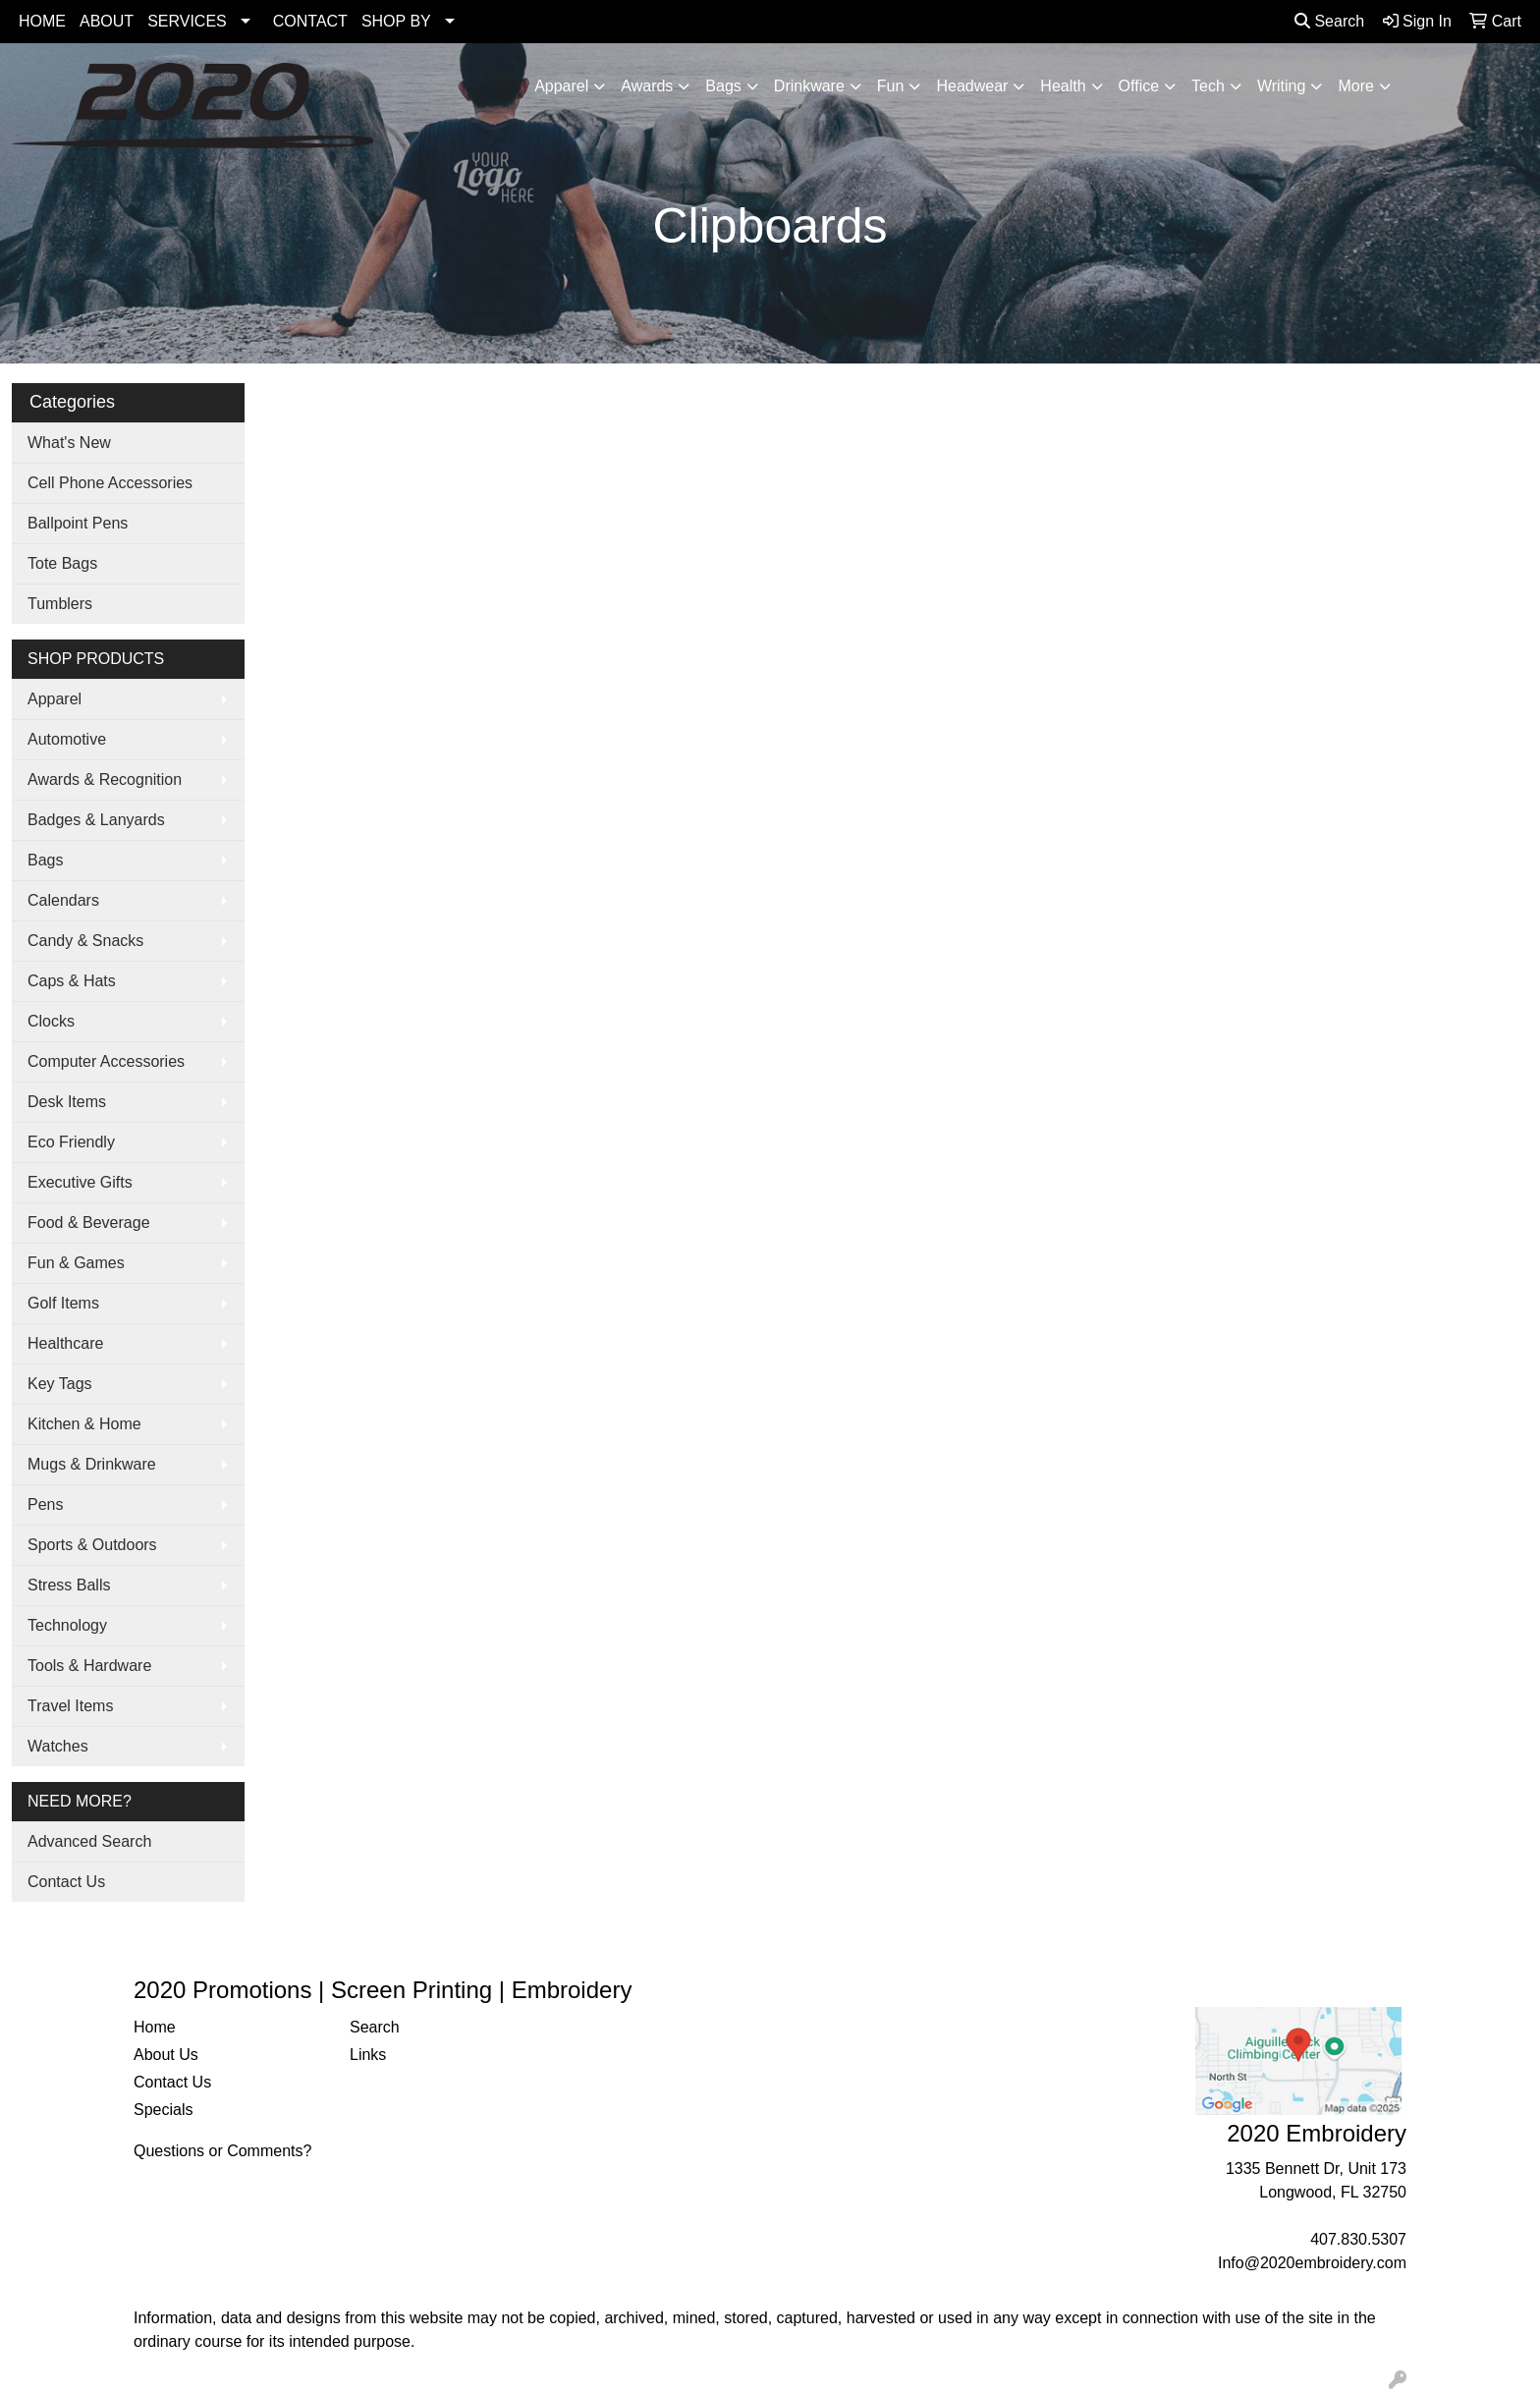  What do you see at coordinates (85, 940) in the screenshot?
I see `Candy & Snacks` at bounding box center [85, 940].